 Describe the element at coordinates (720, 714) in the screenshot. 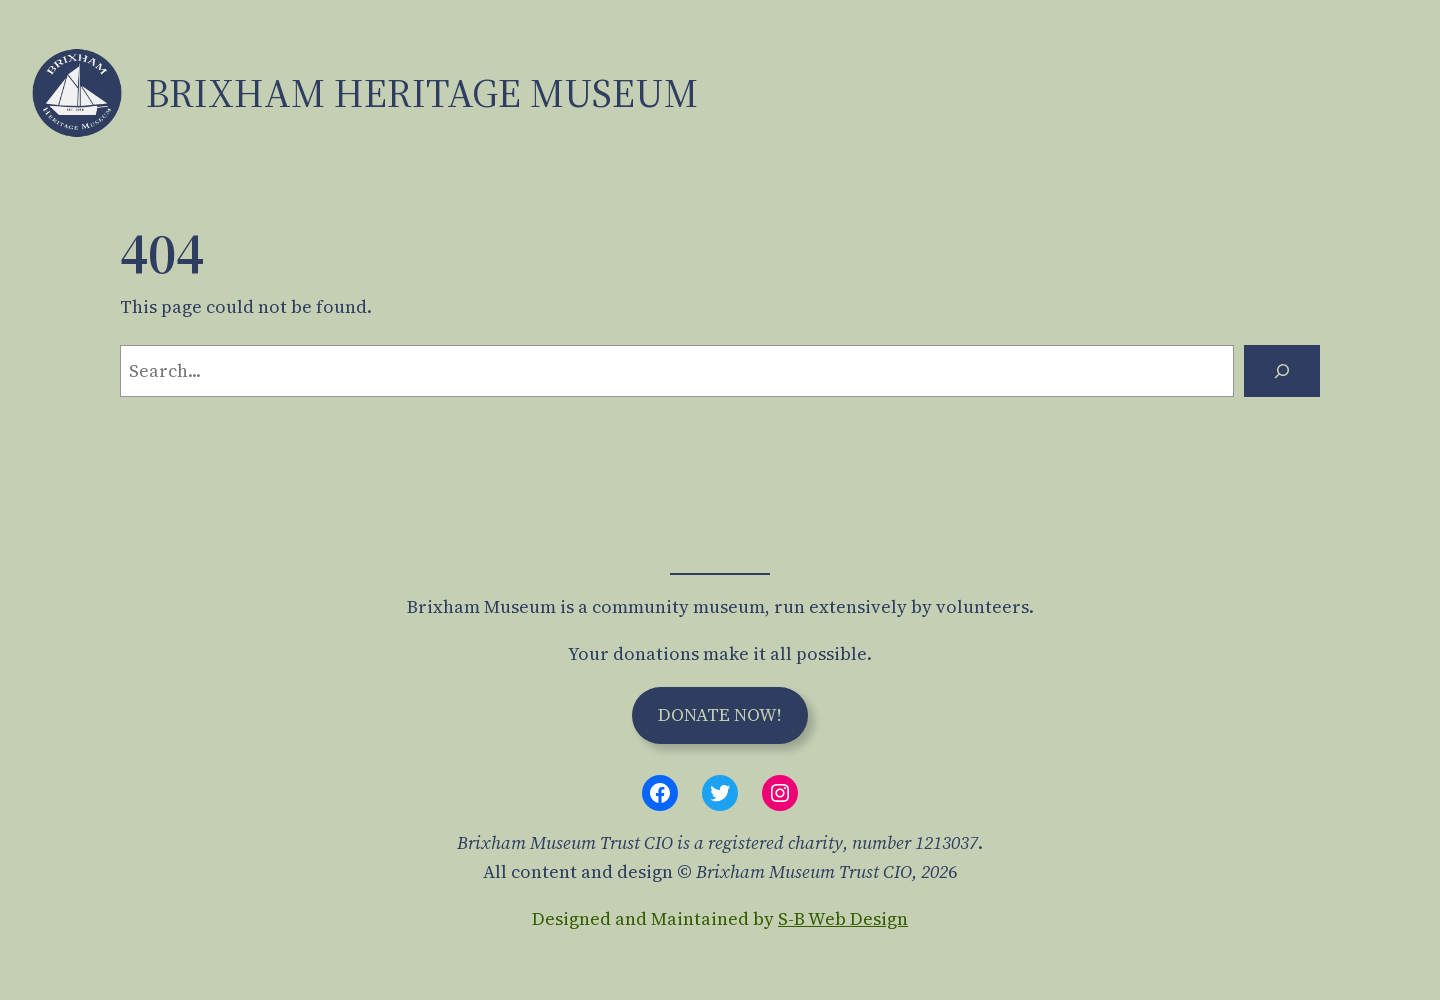

I see `Donate Now!` at that location.